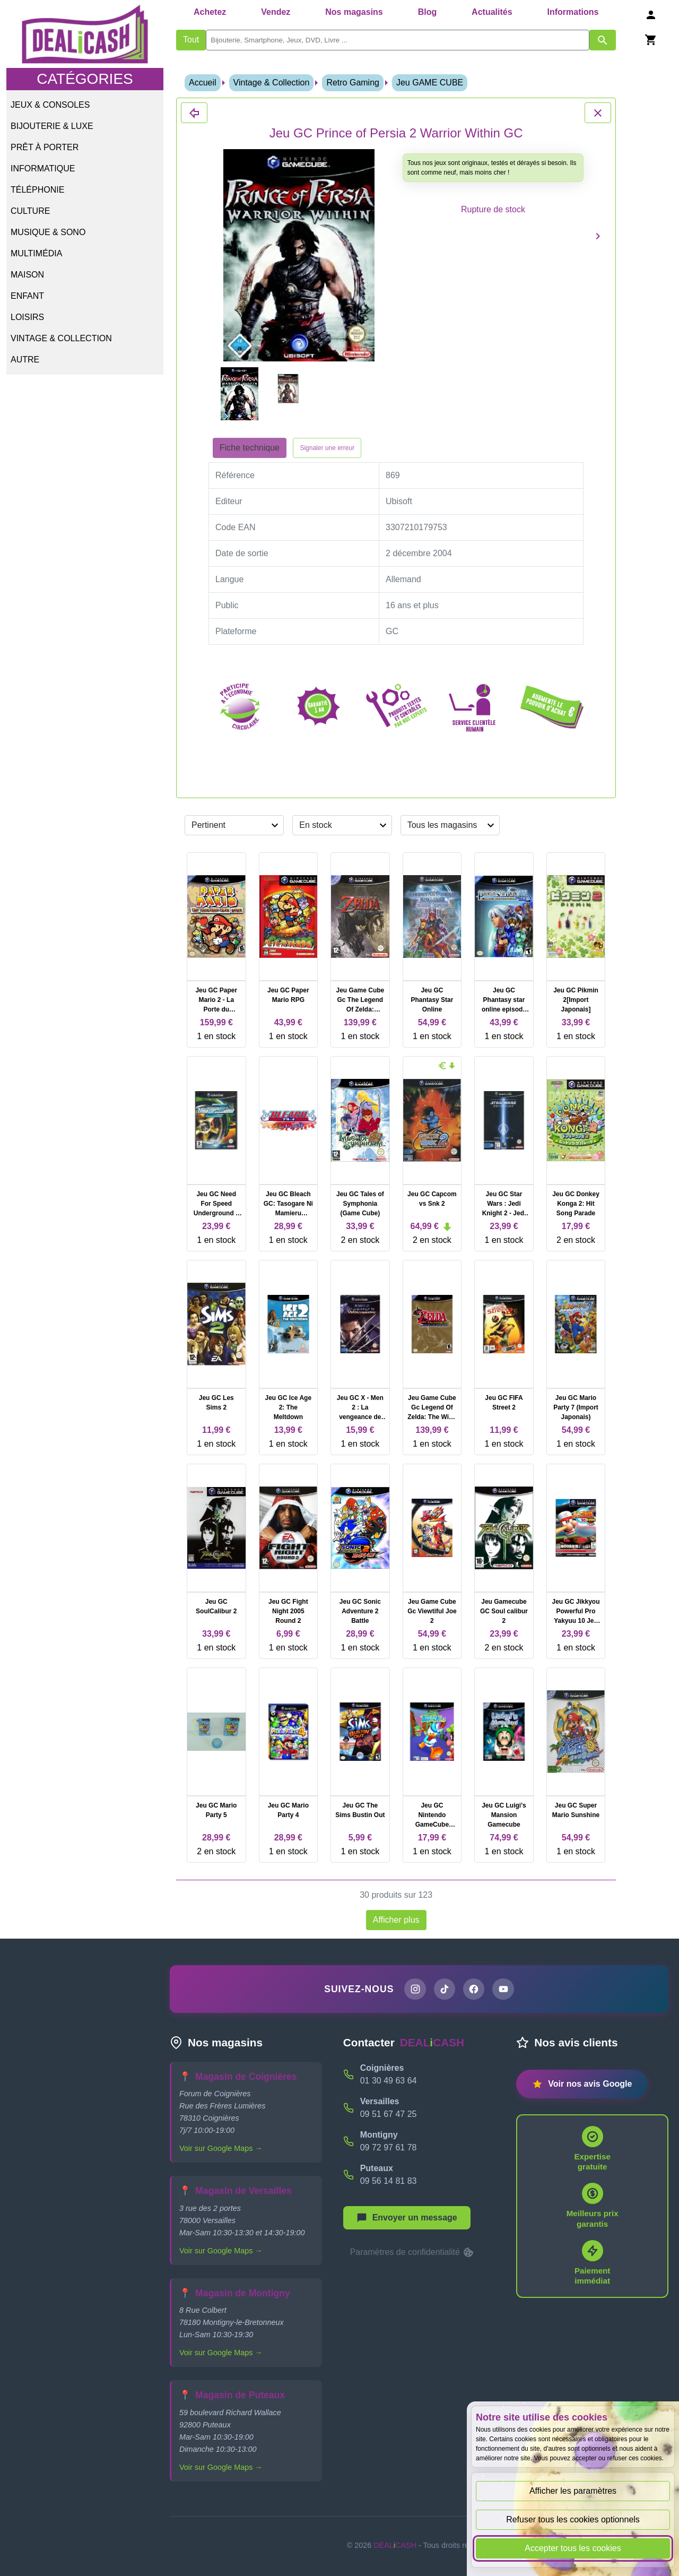 This screenshot has height=2576, width=679. Describe the element at coordinates (388, 2114) in the screenshot. I see `09 51 67 47 25` at that location.